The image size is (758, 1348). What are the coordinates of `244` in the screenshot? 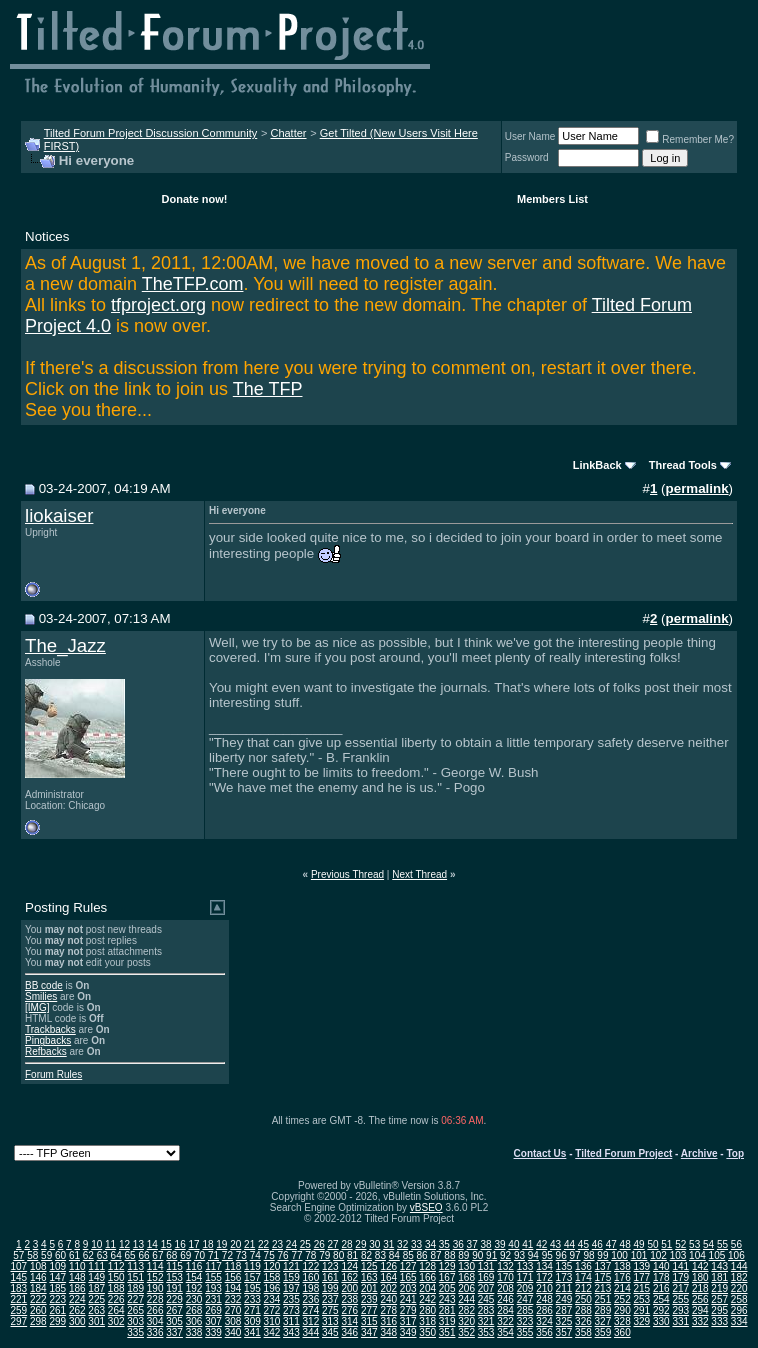 It's located at (466, 1299).